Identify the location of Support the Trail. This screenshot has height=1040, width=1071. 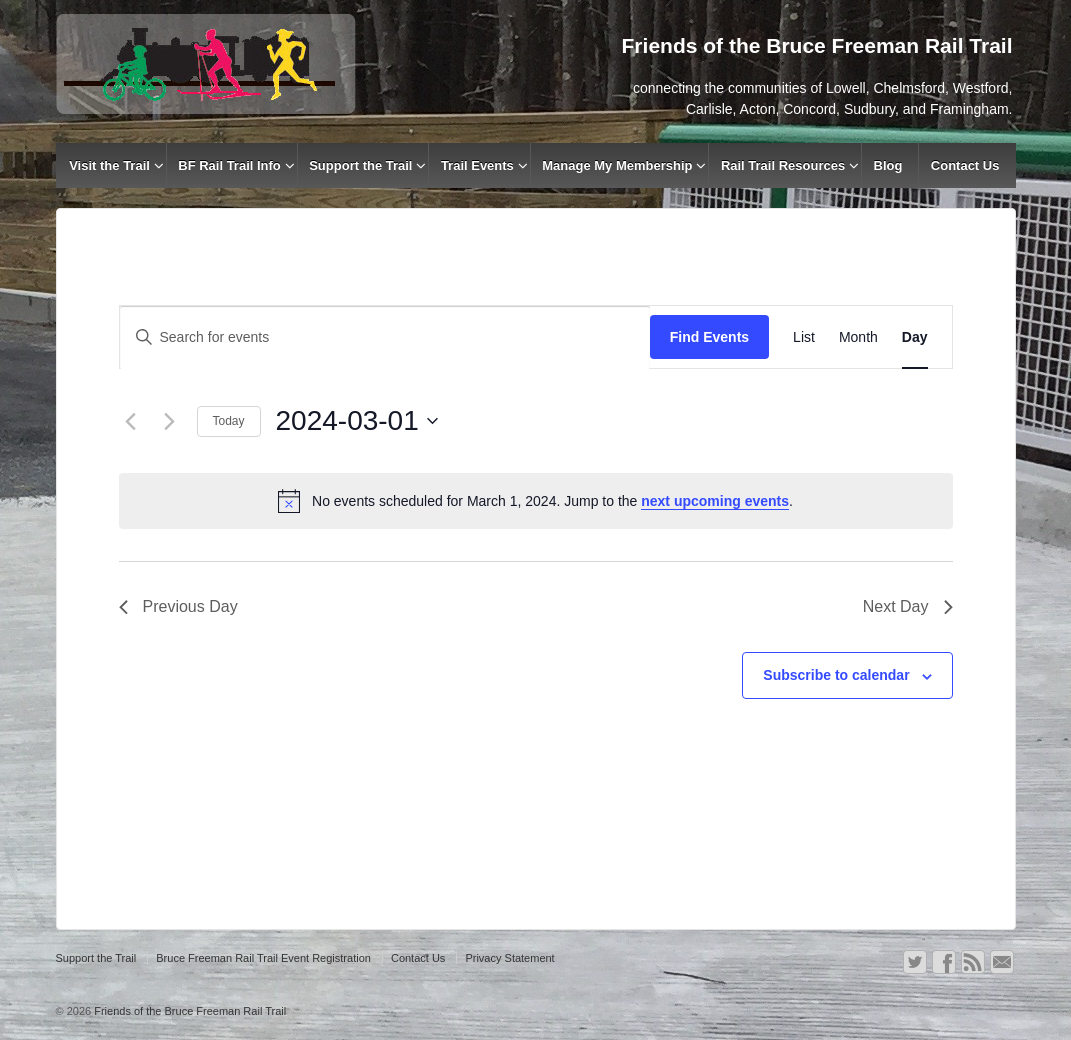
(360, 165).